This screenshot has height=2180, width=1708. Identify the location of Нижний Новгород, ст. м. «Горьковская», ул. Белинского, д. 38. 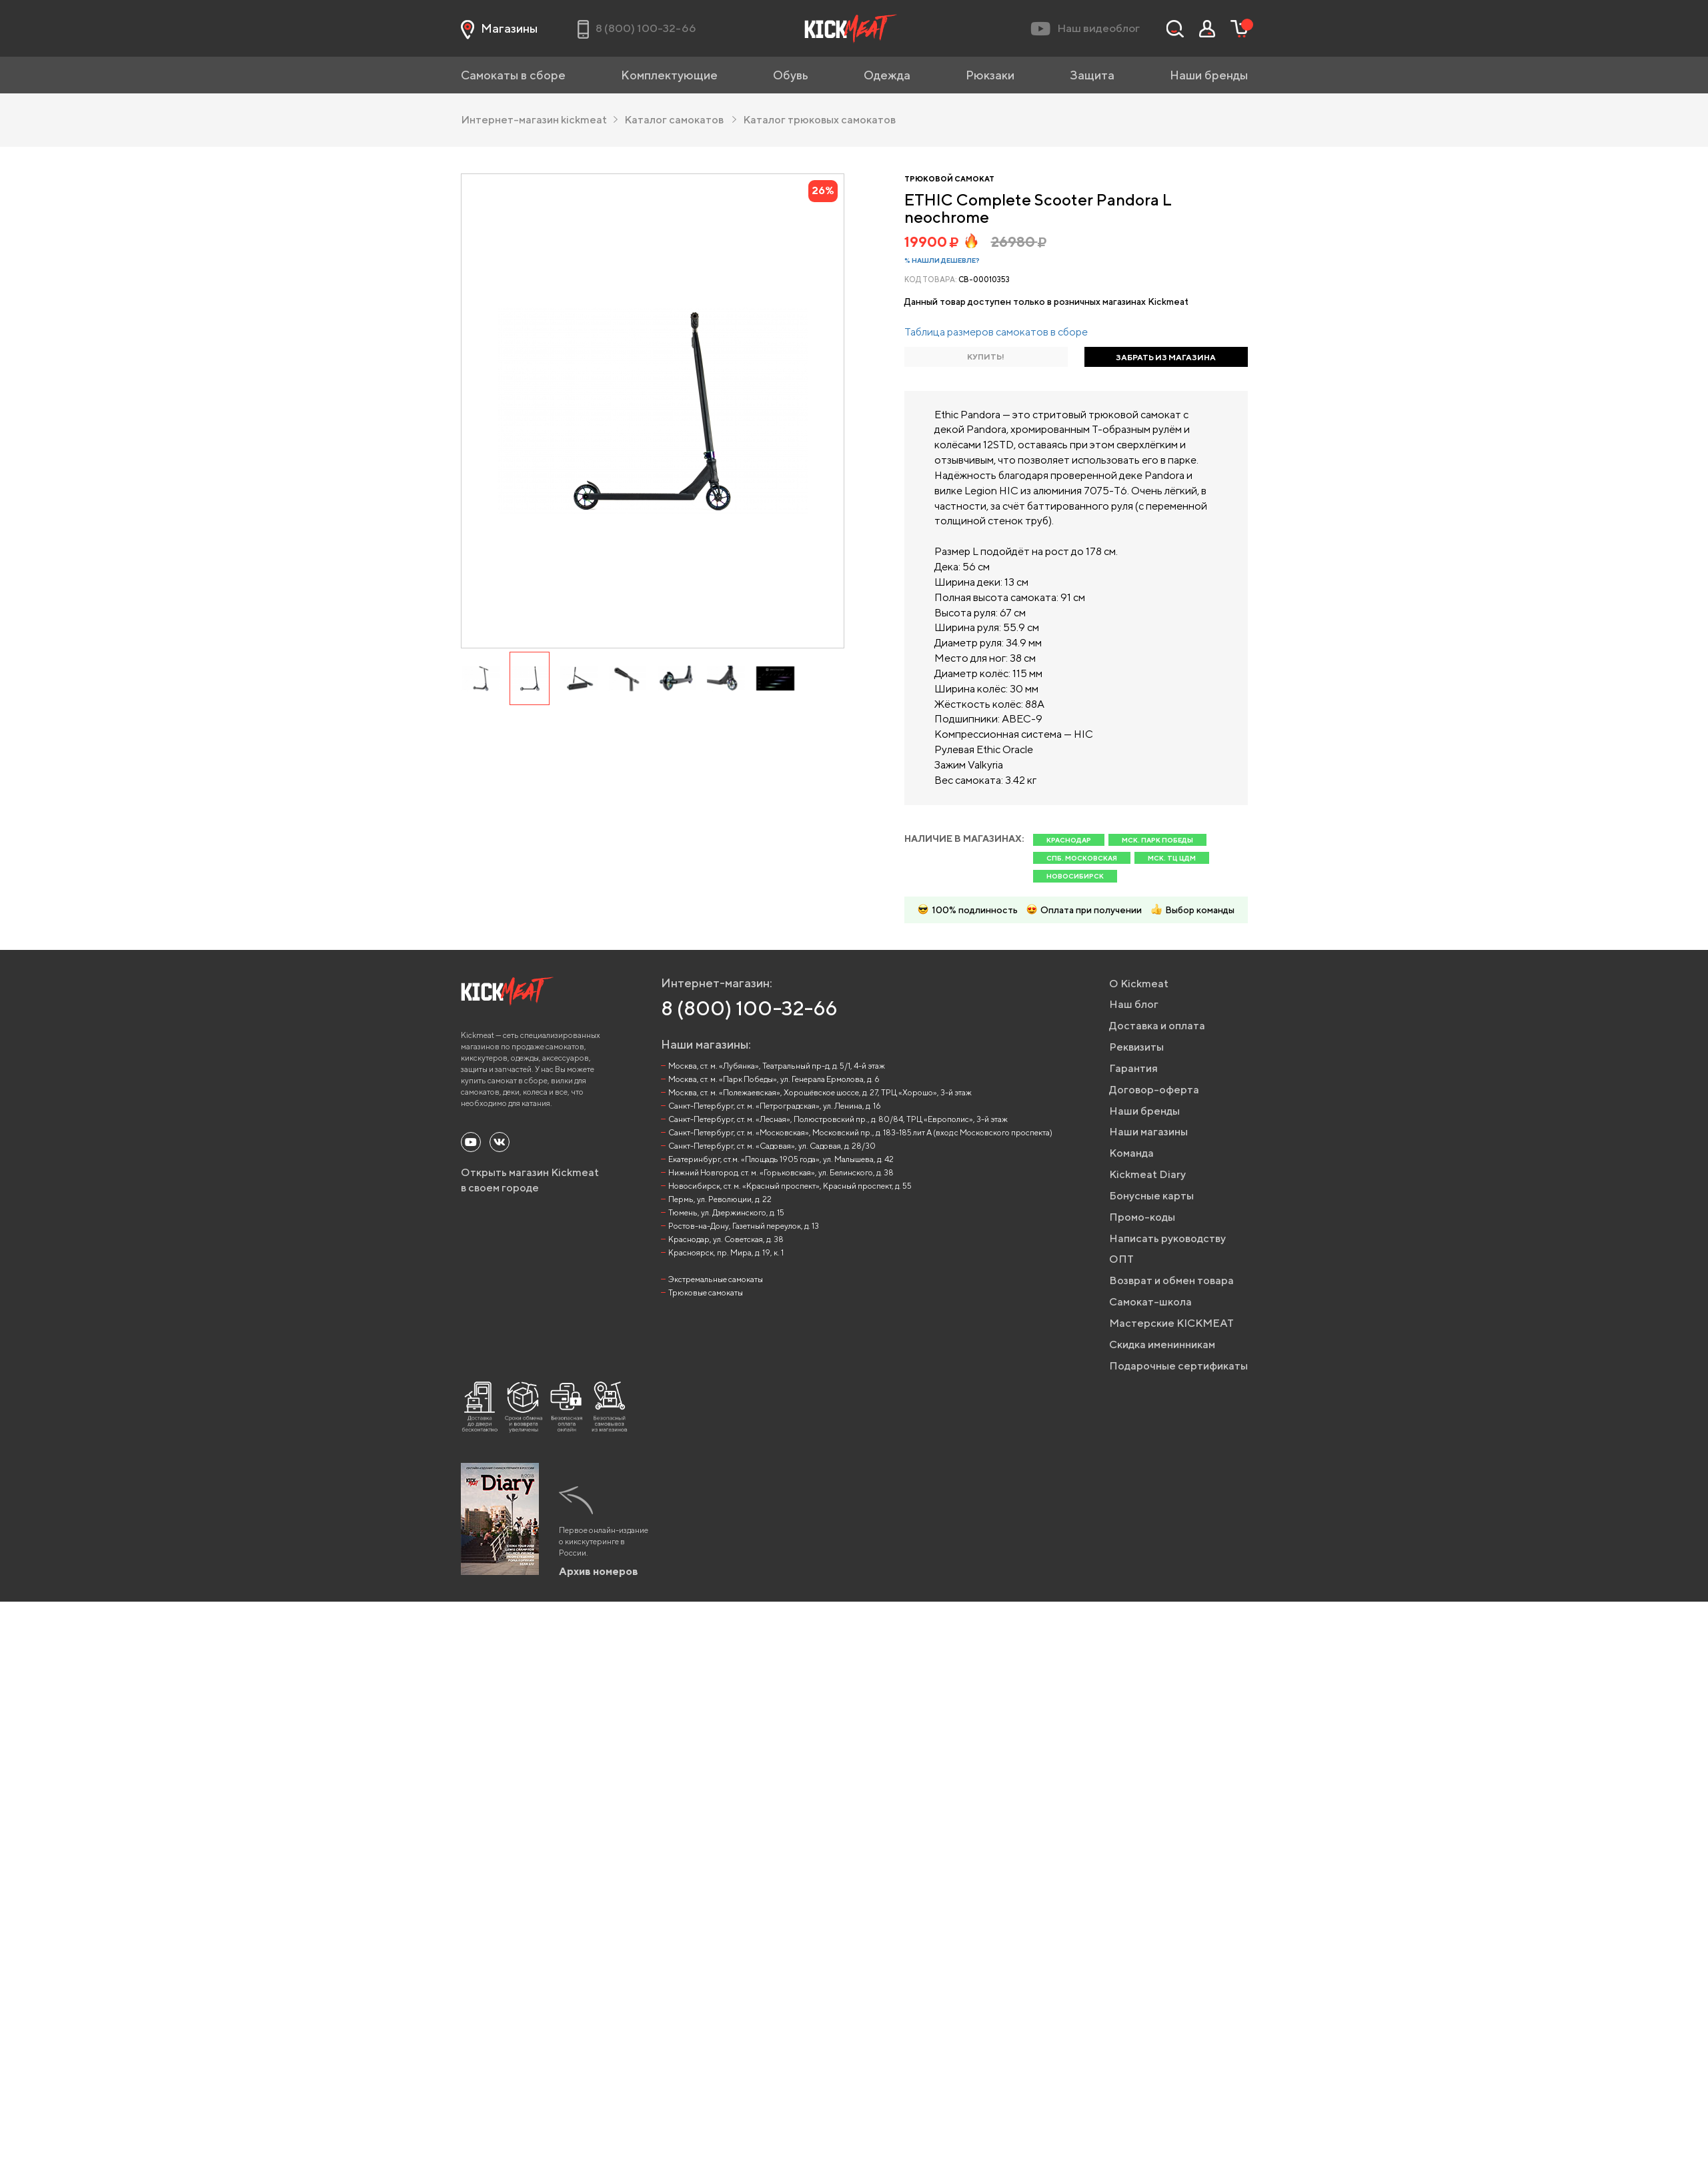
(781, 1172).